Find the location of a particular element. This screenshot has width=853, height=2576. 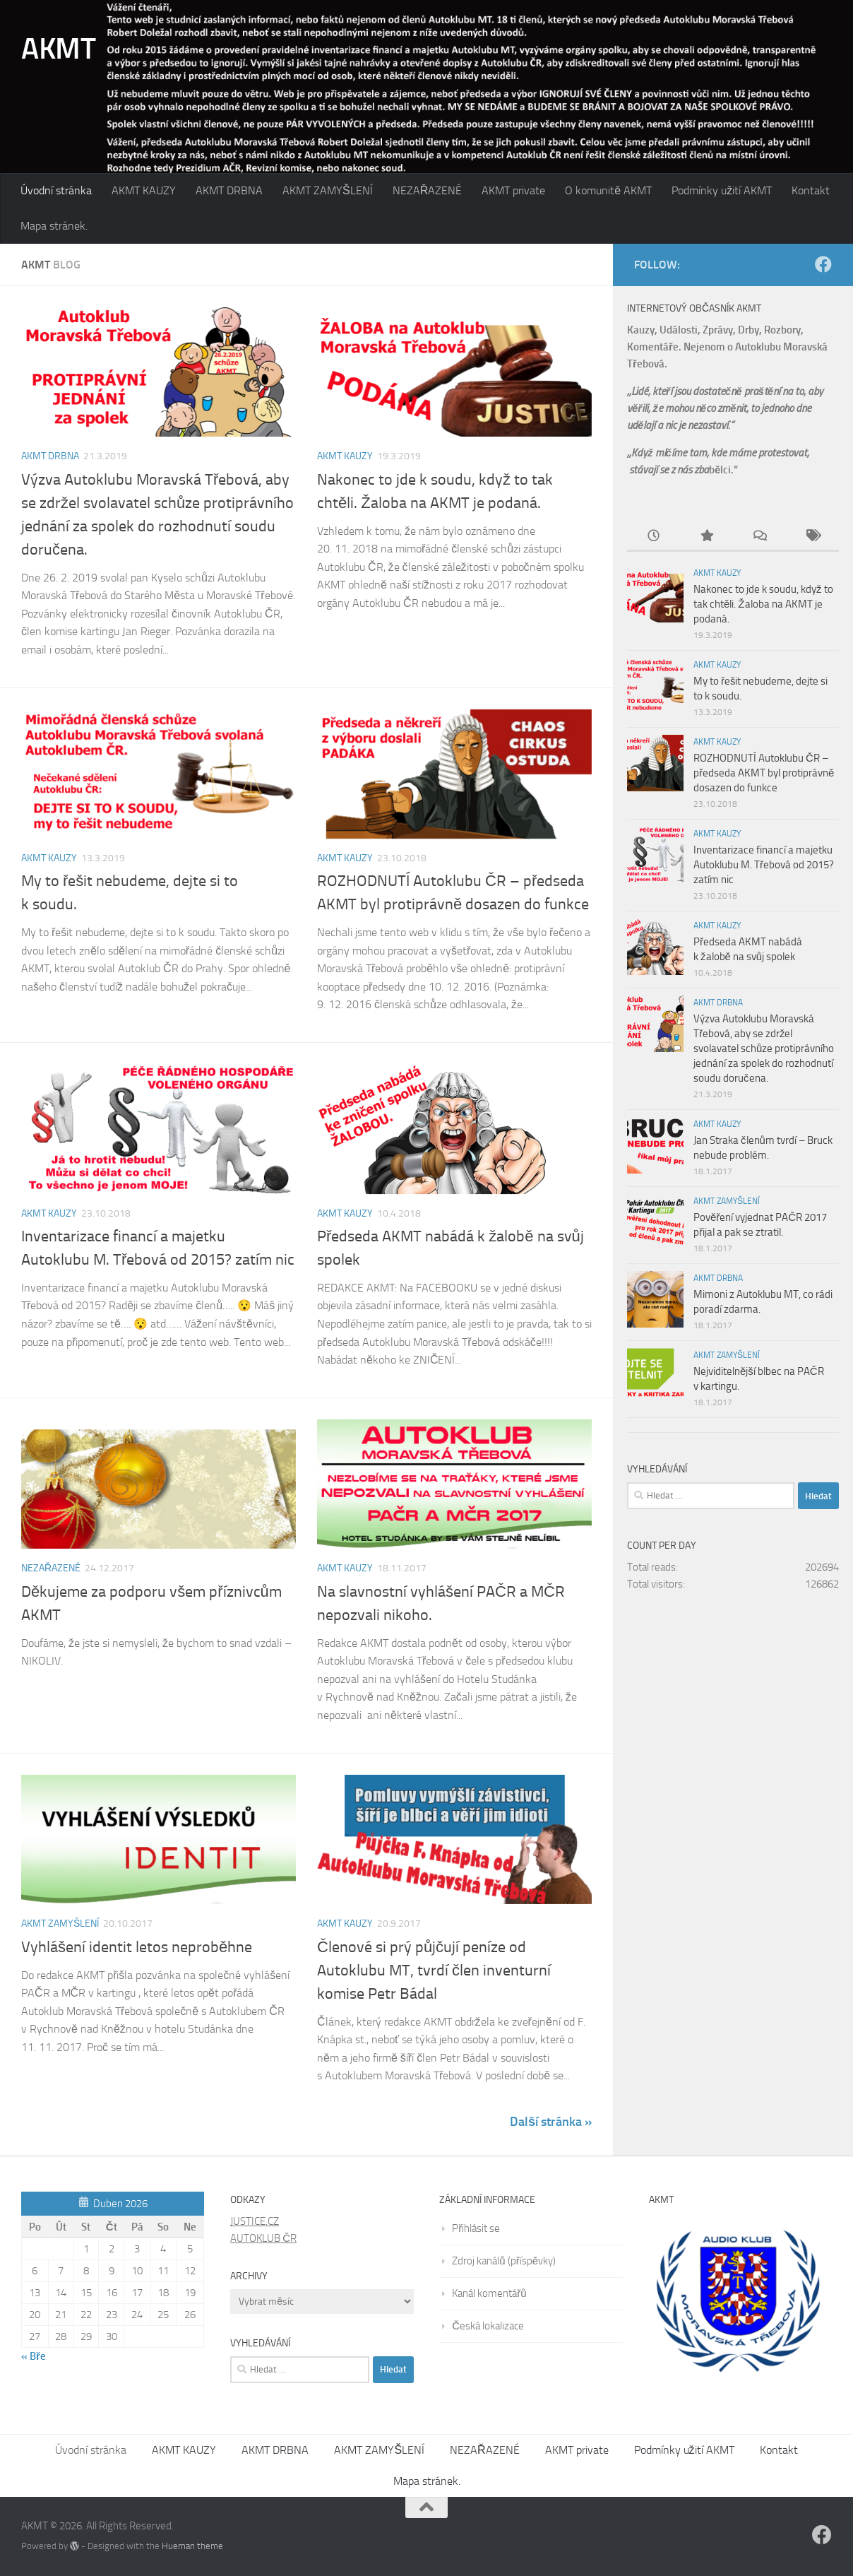

AKMT DRBNA is located at coordinates (229, 190).